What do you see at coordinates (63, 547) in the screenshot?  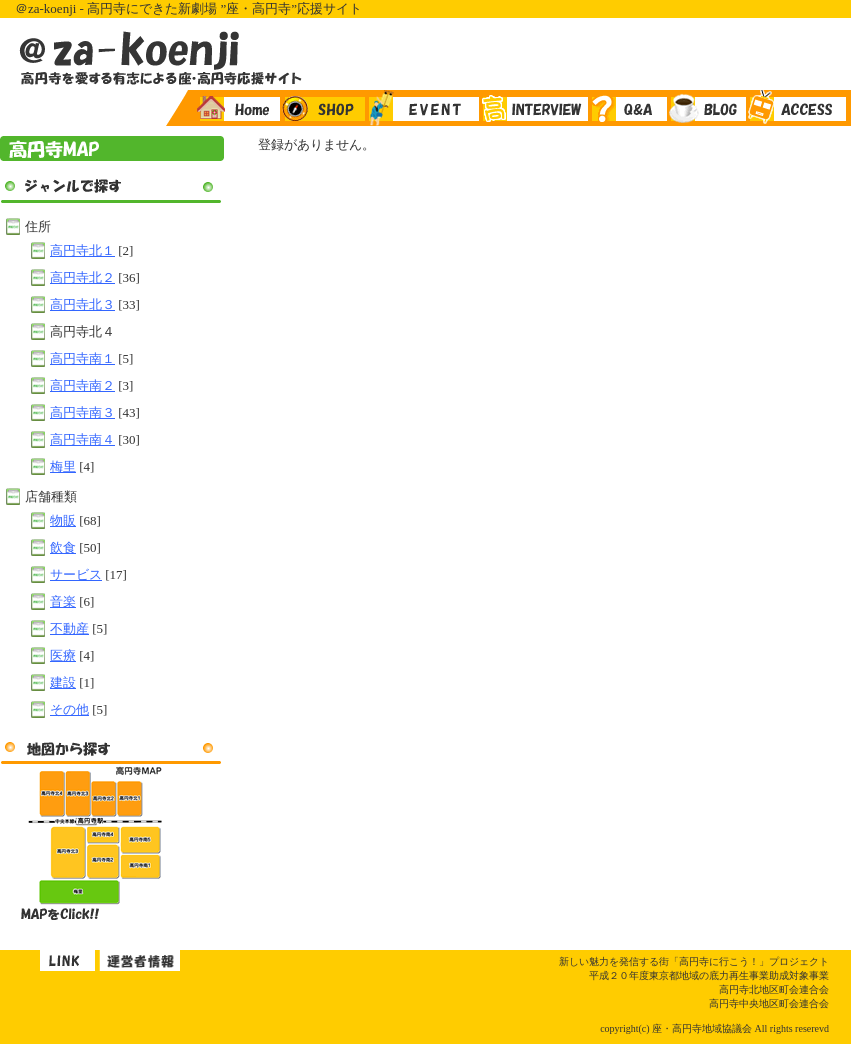 I see `飲食` at bounding box center [63, 547].